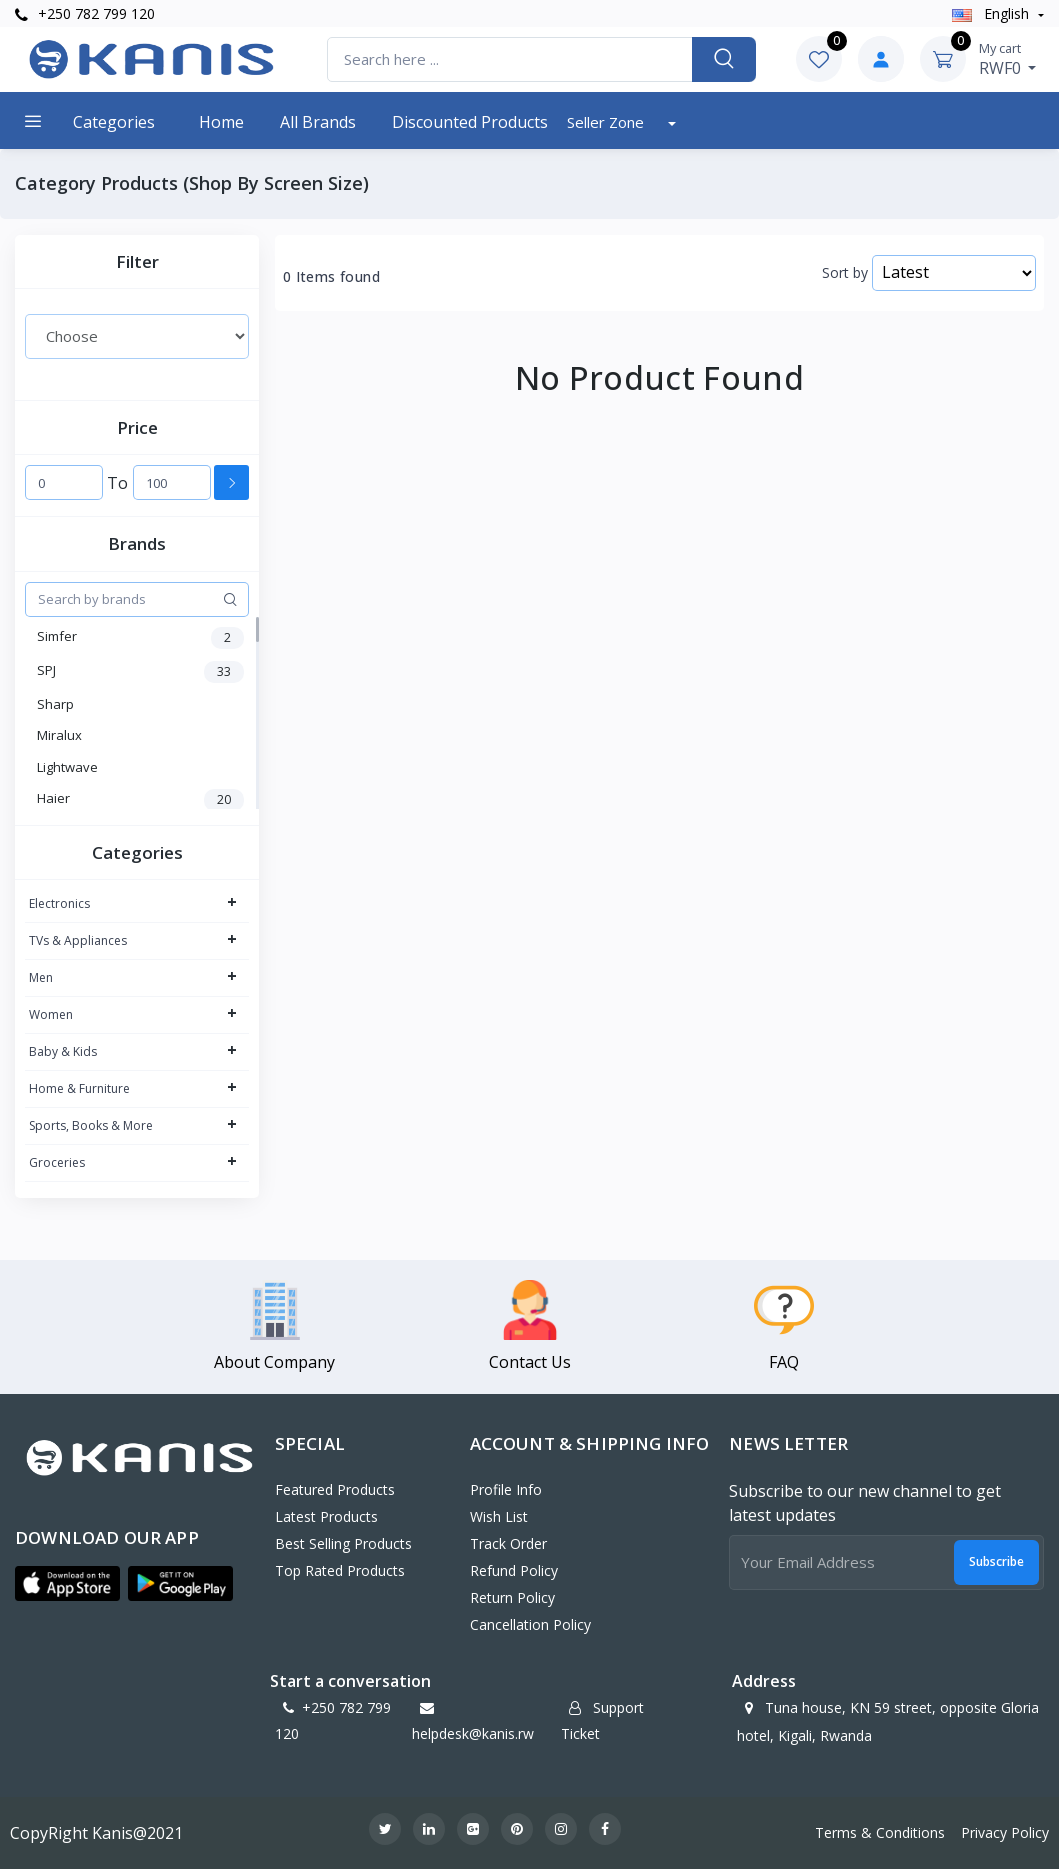 The width and height of the screenshot is (1059, 1869). What do you see at coordinates (331, 277) in the screenshot?
I see `0 Items found` at bounding box center [331, 277].